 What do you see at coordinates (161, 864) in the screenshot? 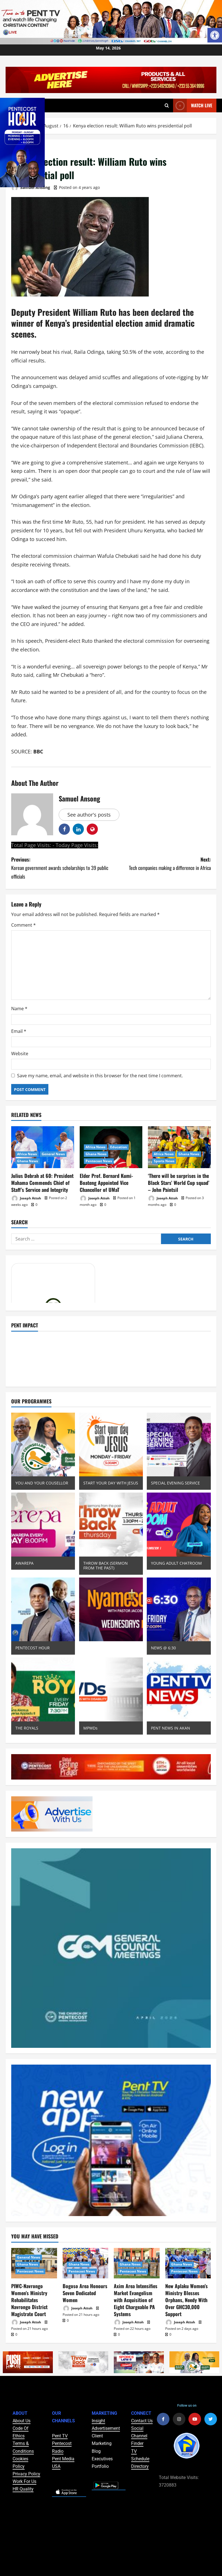
I see `Next:` at bounding box center [161, 864].